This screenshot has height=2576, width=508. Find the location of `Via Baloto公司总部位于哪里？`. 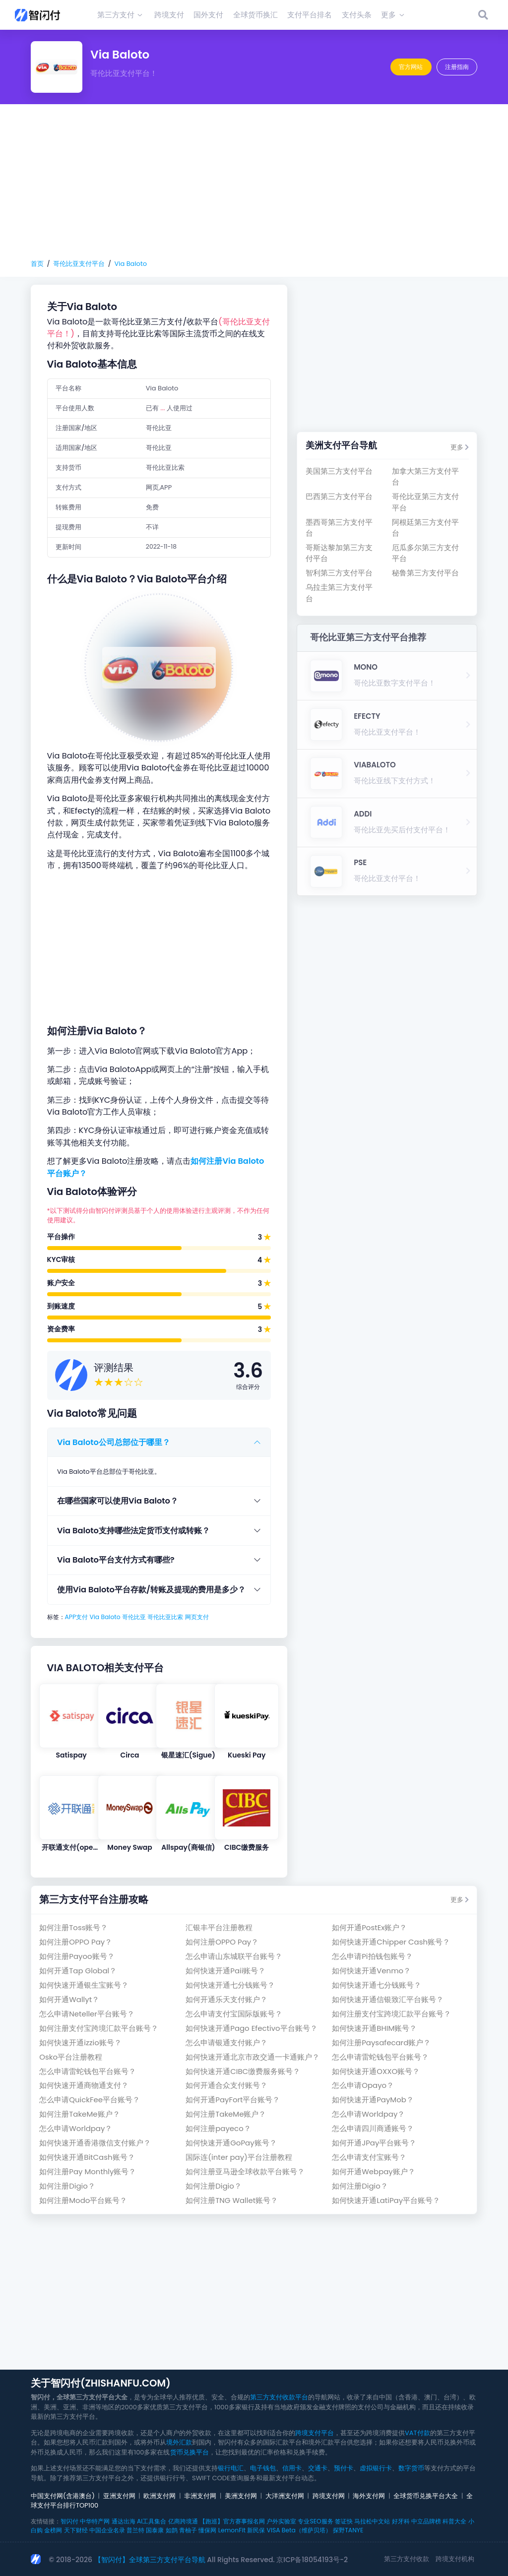

Via Baloto公司总部位于哪里？ is located at coordinates (113, 1442).